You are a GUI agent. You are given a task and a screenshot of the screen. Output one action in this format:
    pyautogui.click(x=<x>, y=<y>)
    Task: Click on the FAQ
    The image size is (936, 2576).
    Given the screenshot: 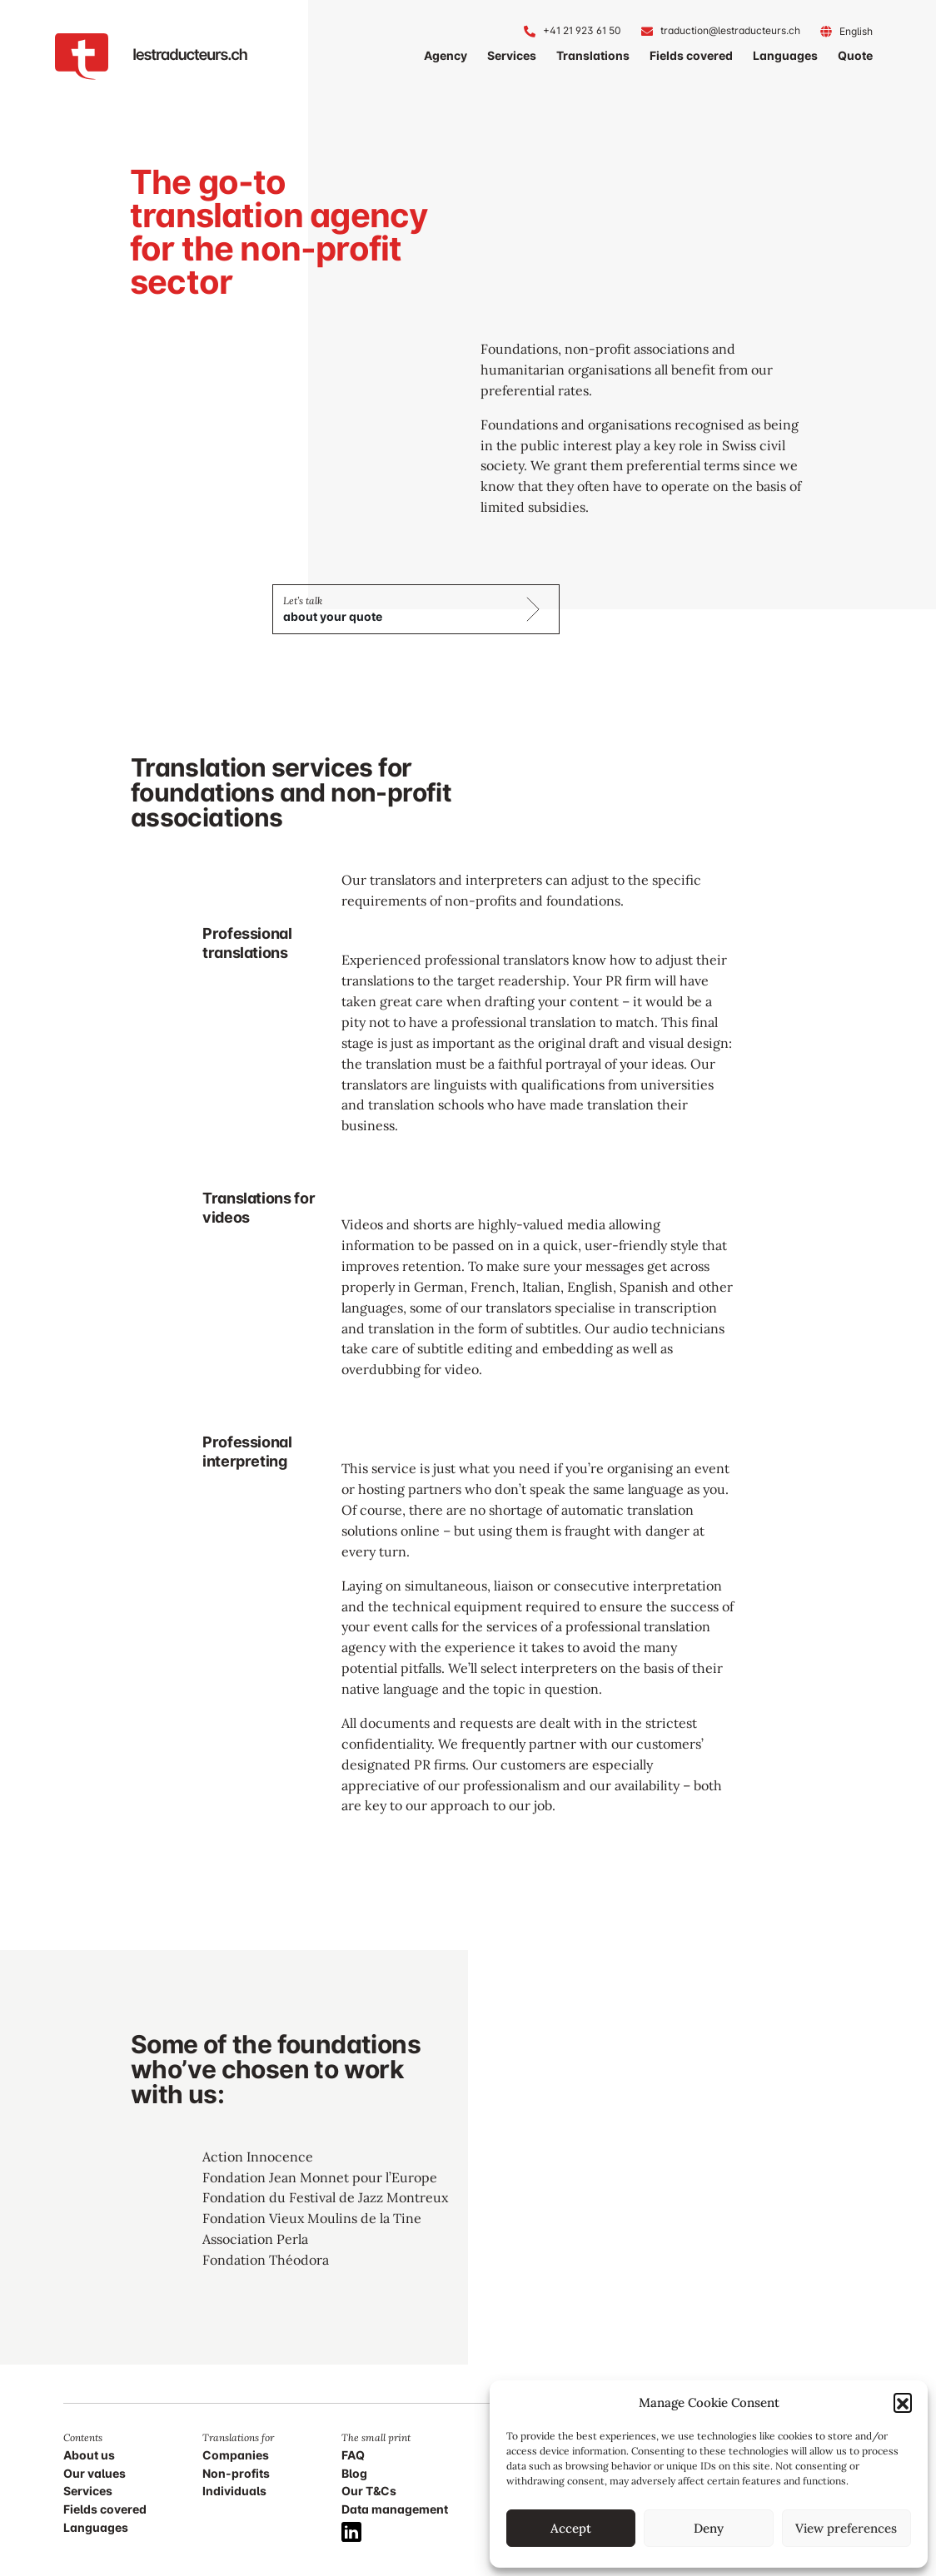 What is the action you would take?
    pyautogui.click(x=353, y=2455)
    